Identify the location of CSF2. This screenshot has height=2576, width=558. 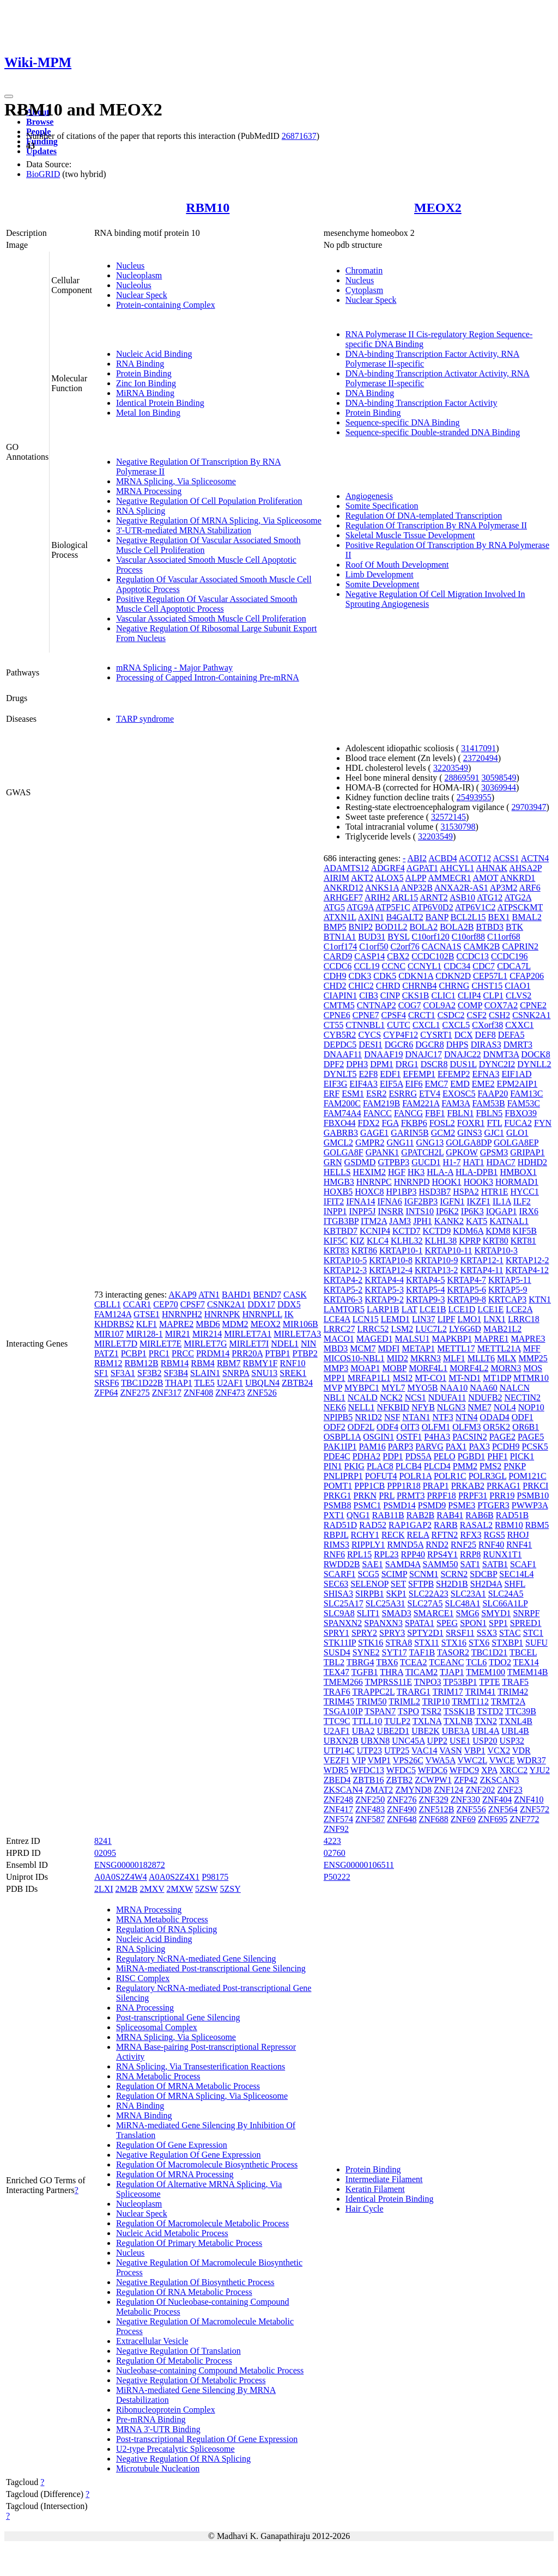
(477, 1015).